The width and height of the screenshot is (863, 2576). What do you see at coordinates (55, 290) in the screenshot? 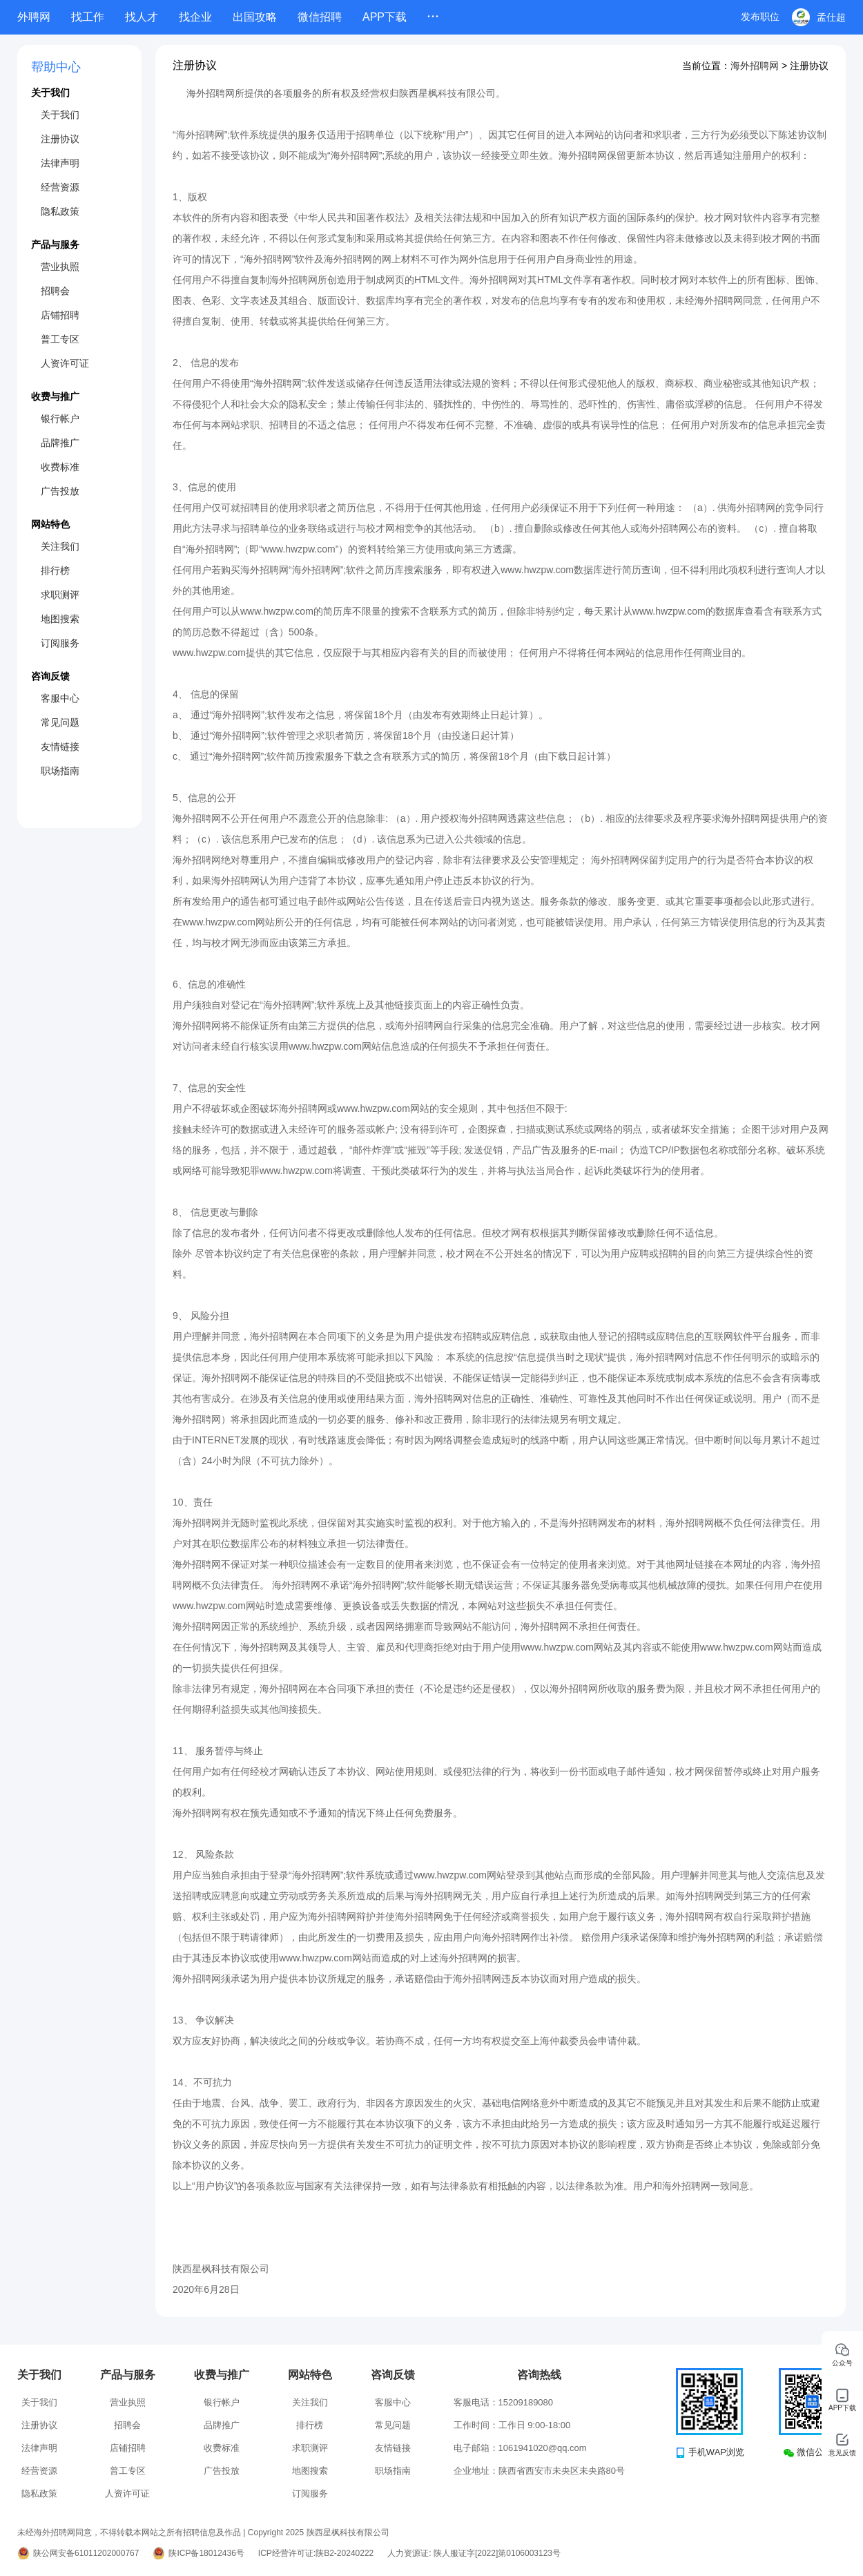
I see `招聘会` at bounding box center [55, 290].